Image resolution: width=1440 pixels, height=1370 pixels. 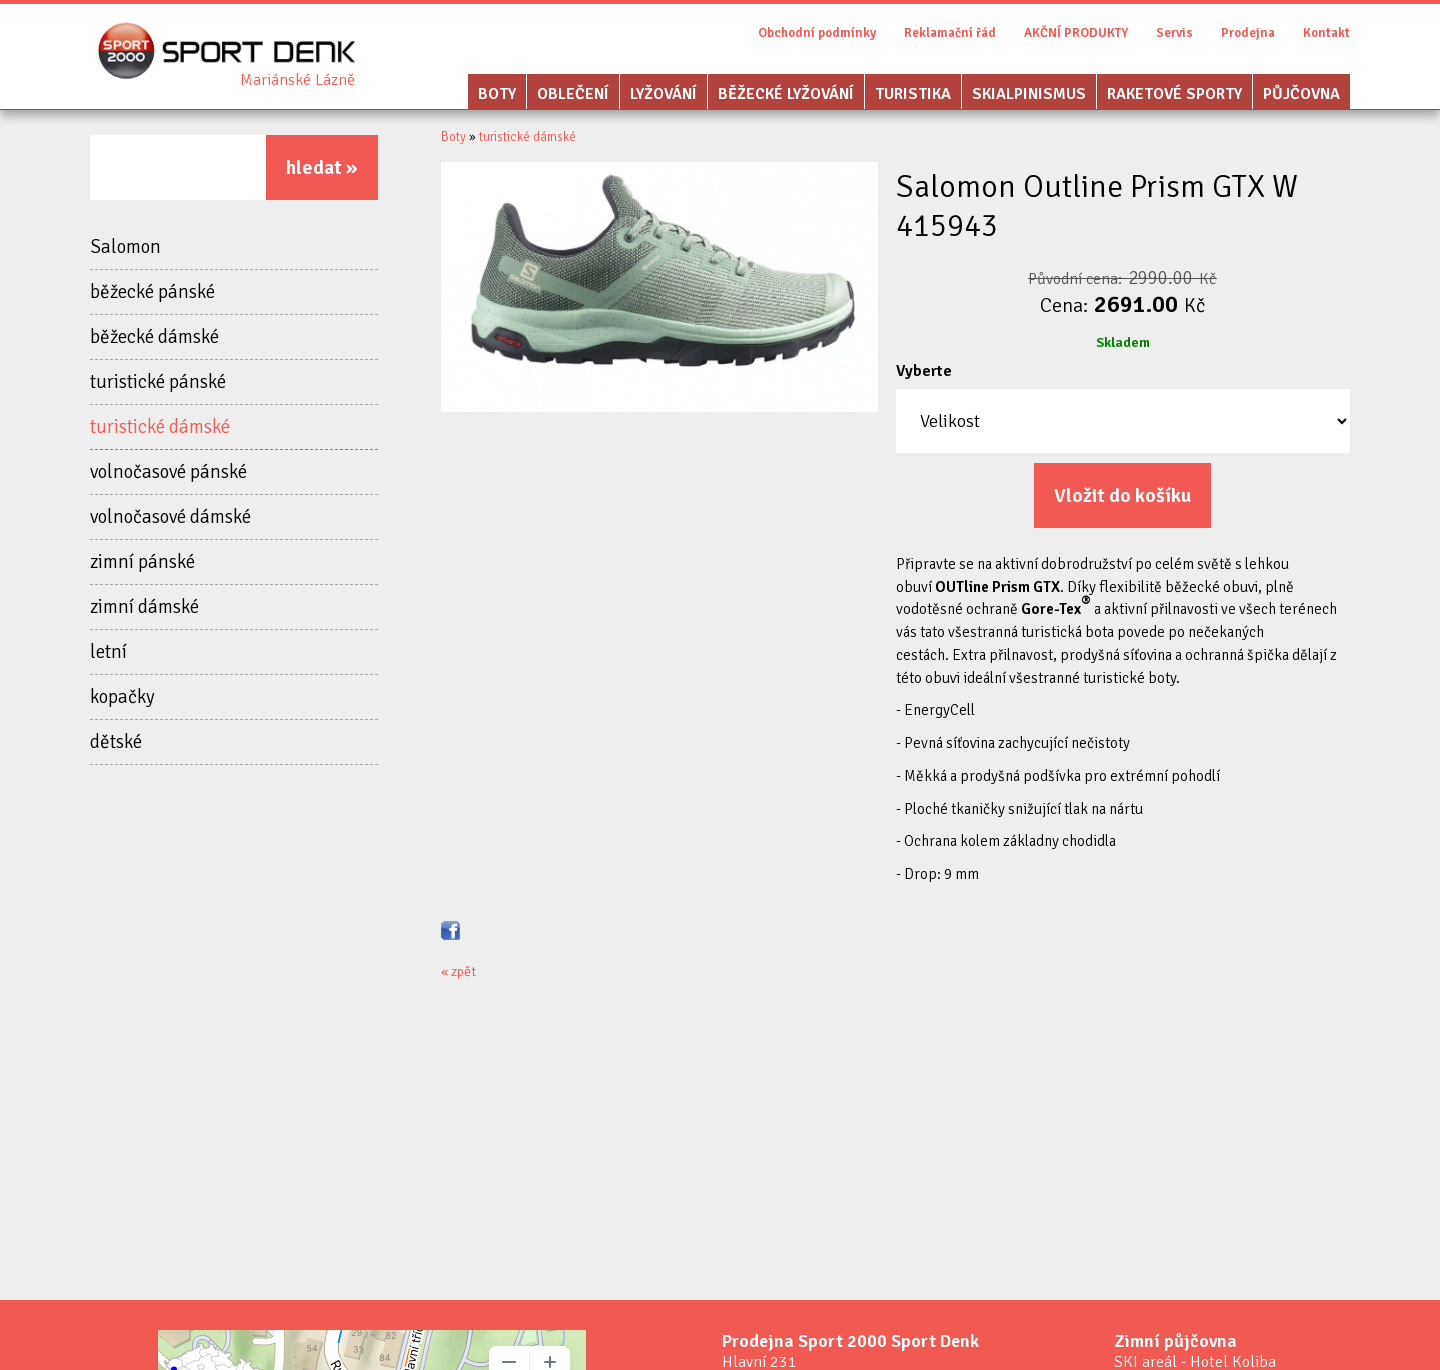 I want to click on volnočasové dámské, so click(x=170, y=517).